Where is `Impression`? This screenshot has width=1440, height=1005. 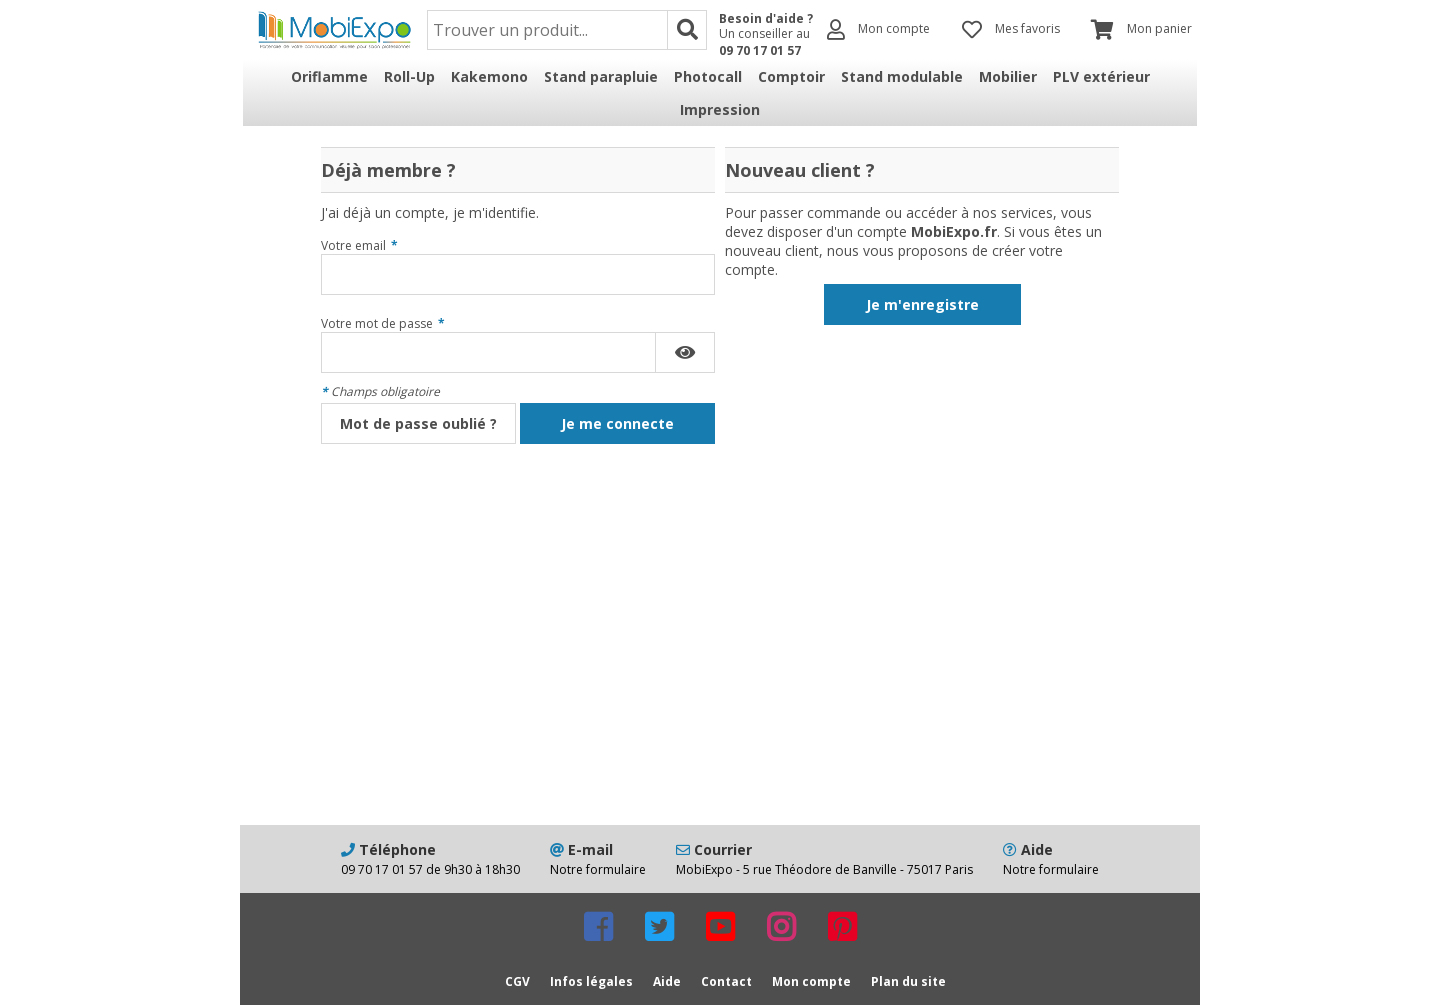
Impression is located at coordinates (720, 109).